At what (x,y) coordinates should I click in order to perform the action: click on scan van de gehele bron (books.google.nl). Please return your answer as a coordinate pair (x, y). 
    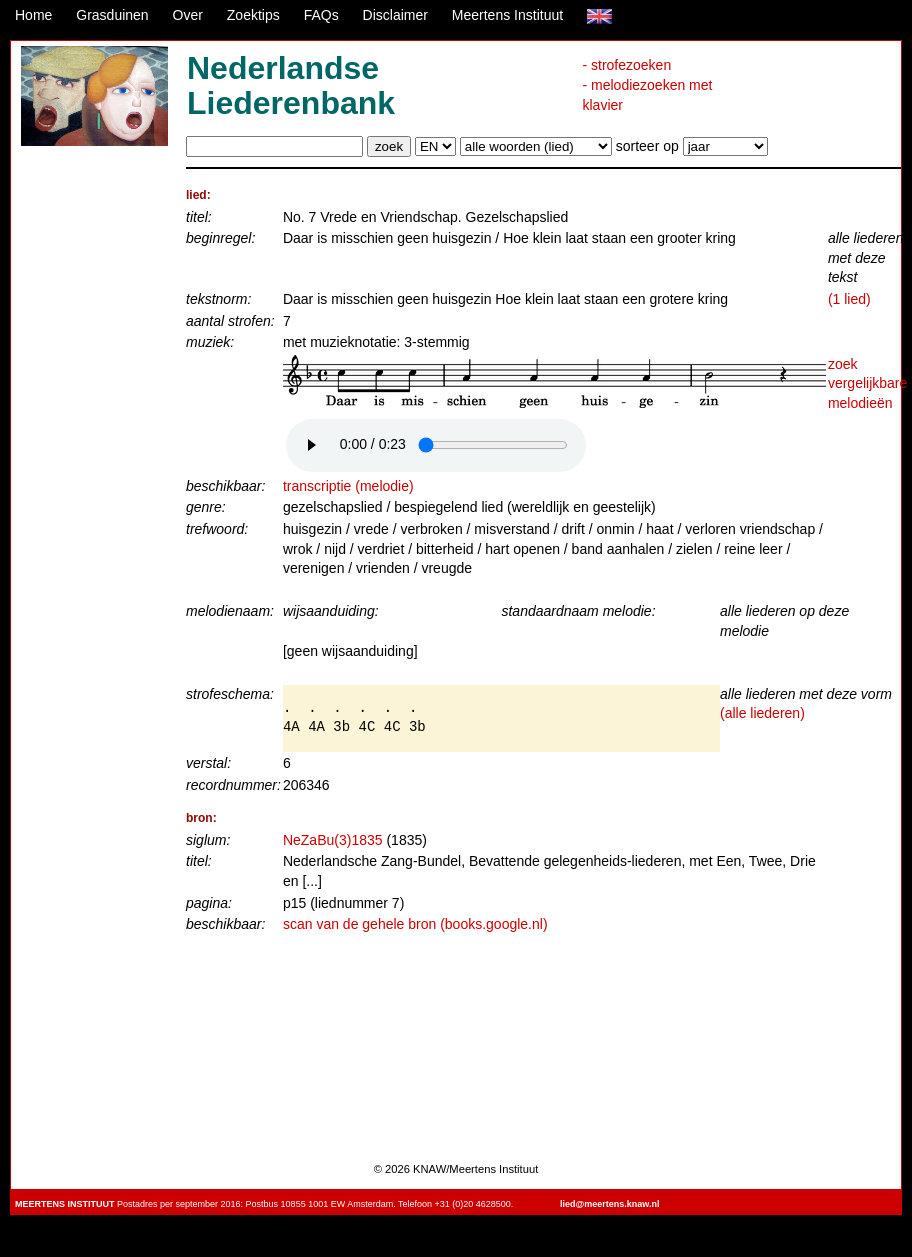
    Looking at the image, I should click on (415, 924).